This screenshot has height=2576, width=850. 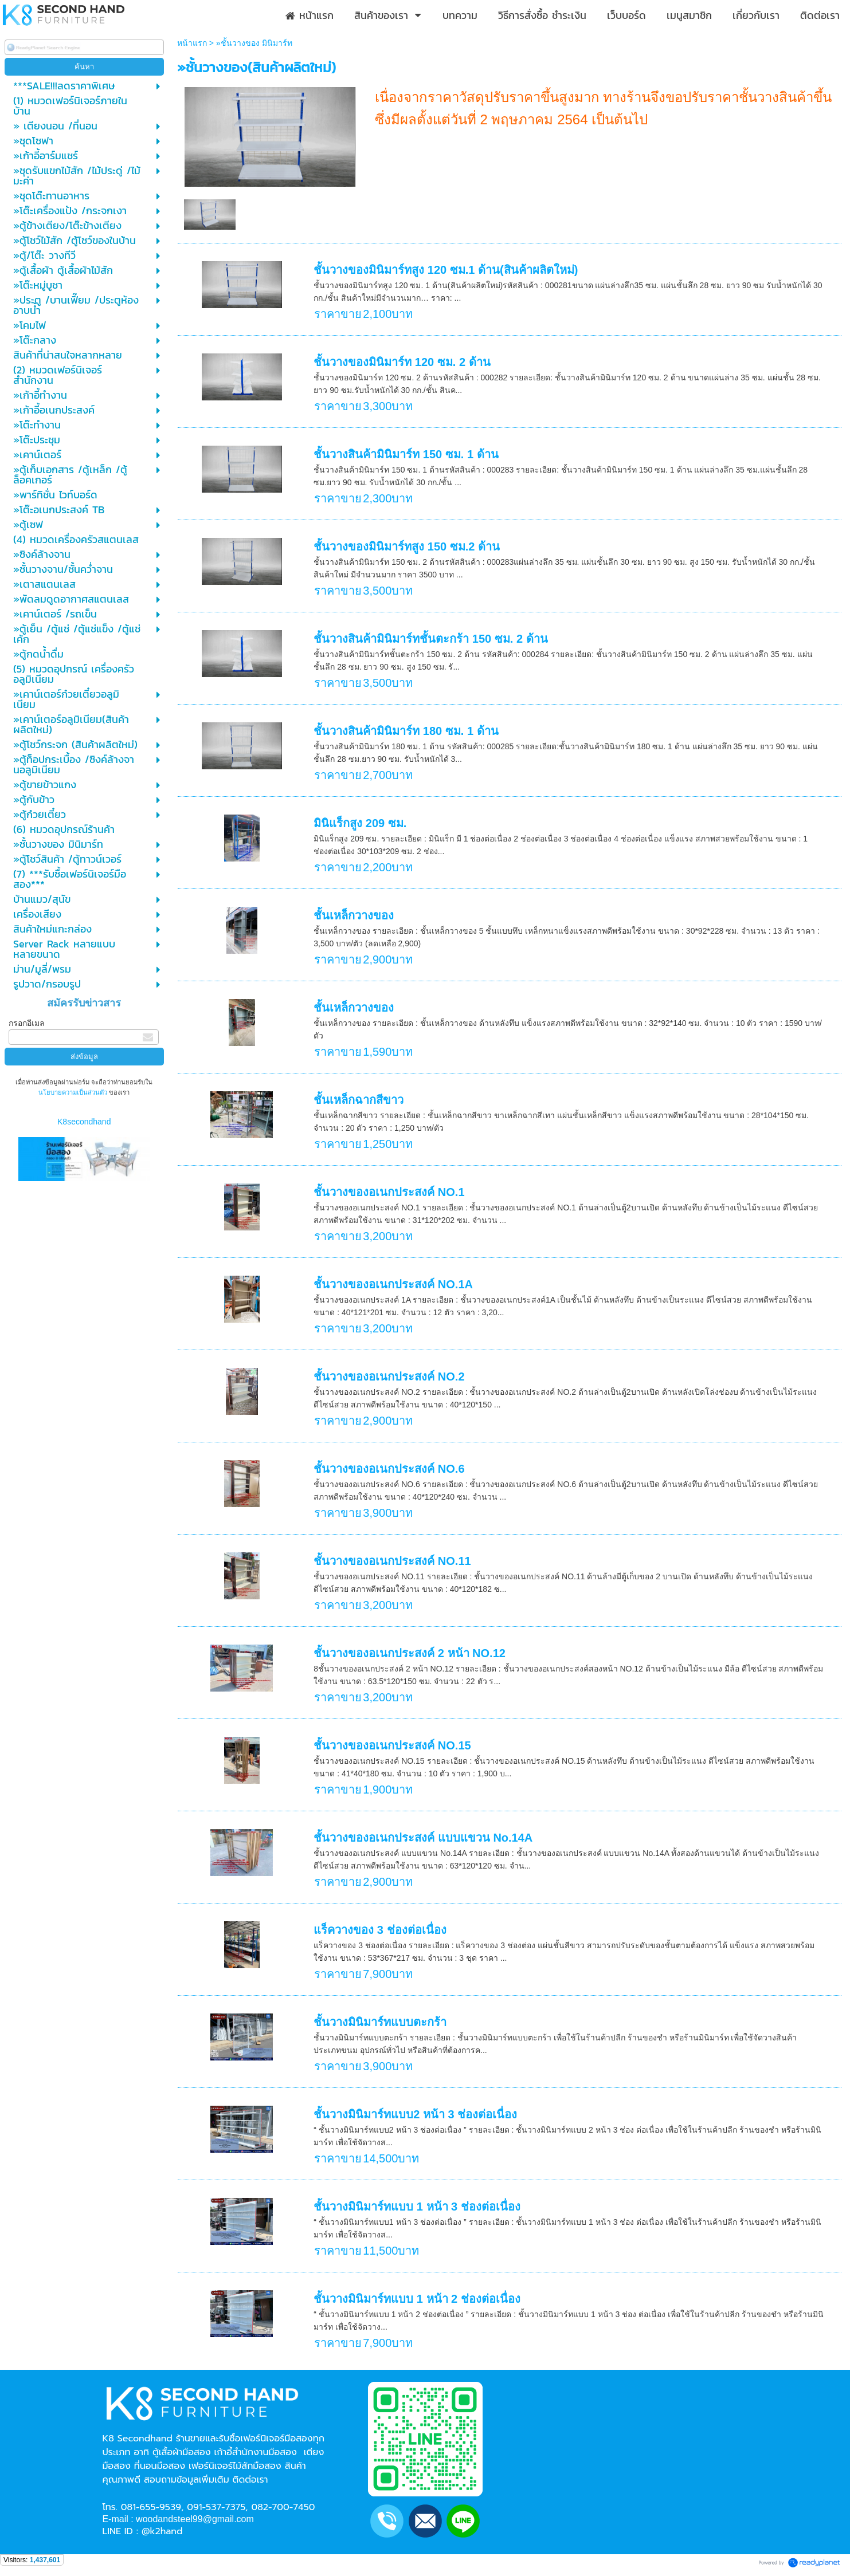 What do you see at coordinates (84, 1121) in the screenshot?
I see `K8secondhand` at bounding box center [84, 1121].